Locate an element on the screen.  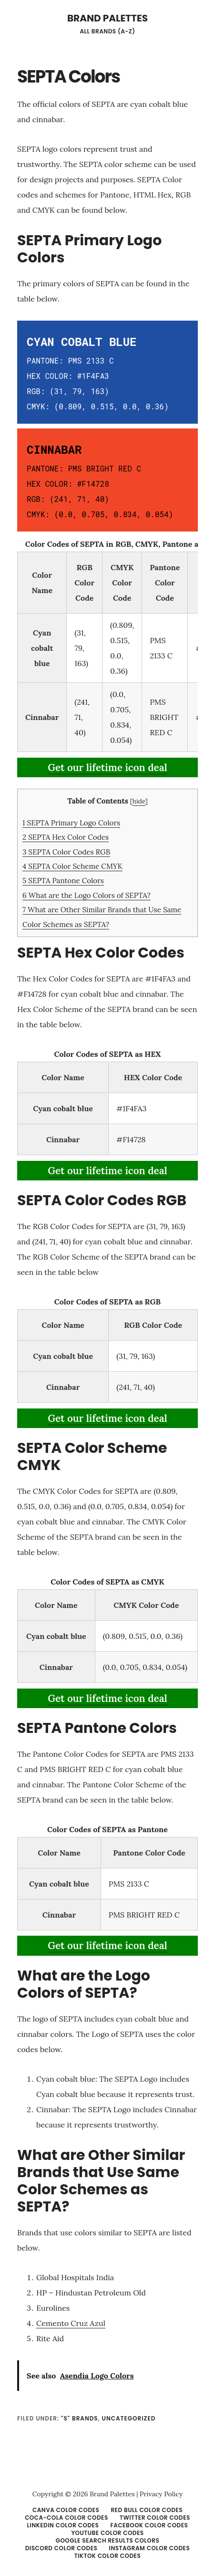
Cemento Cruz Azul is located at coordinates (70, 2323).